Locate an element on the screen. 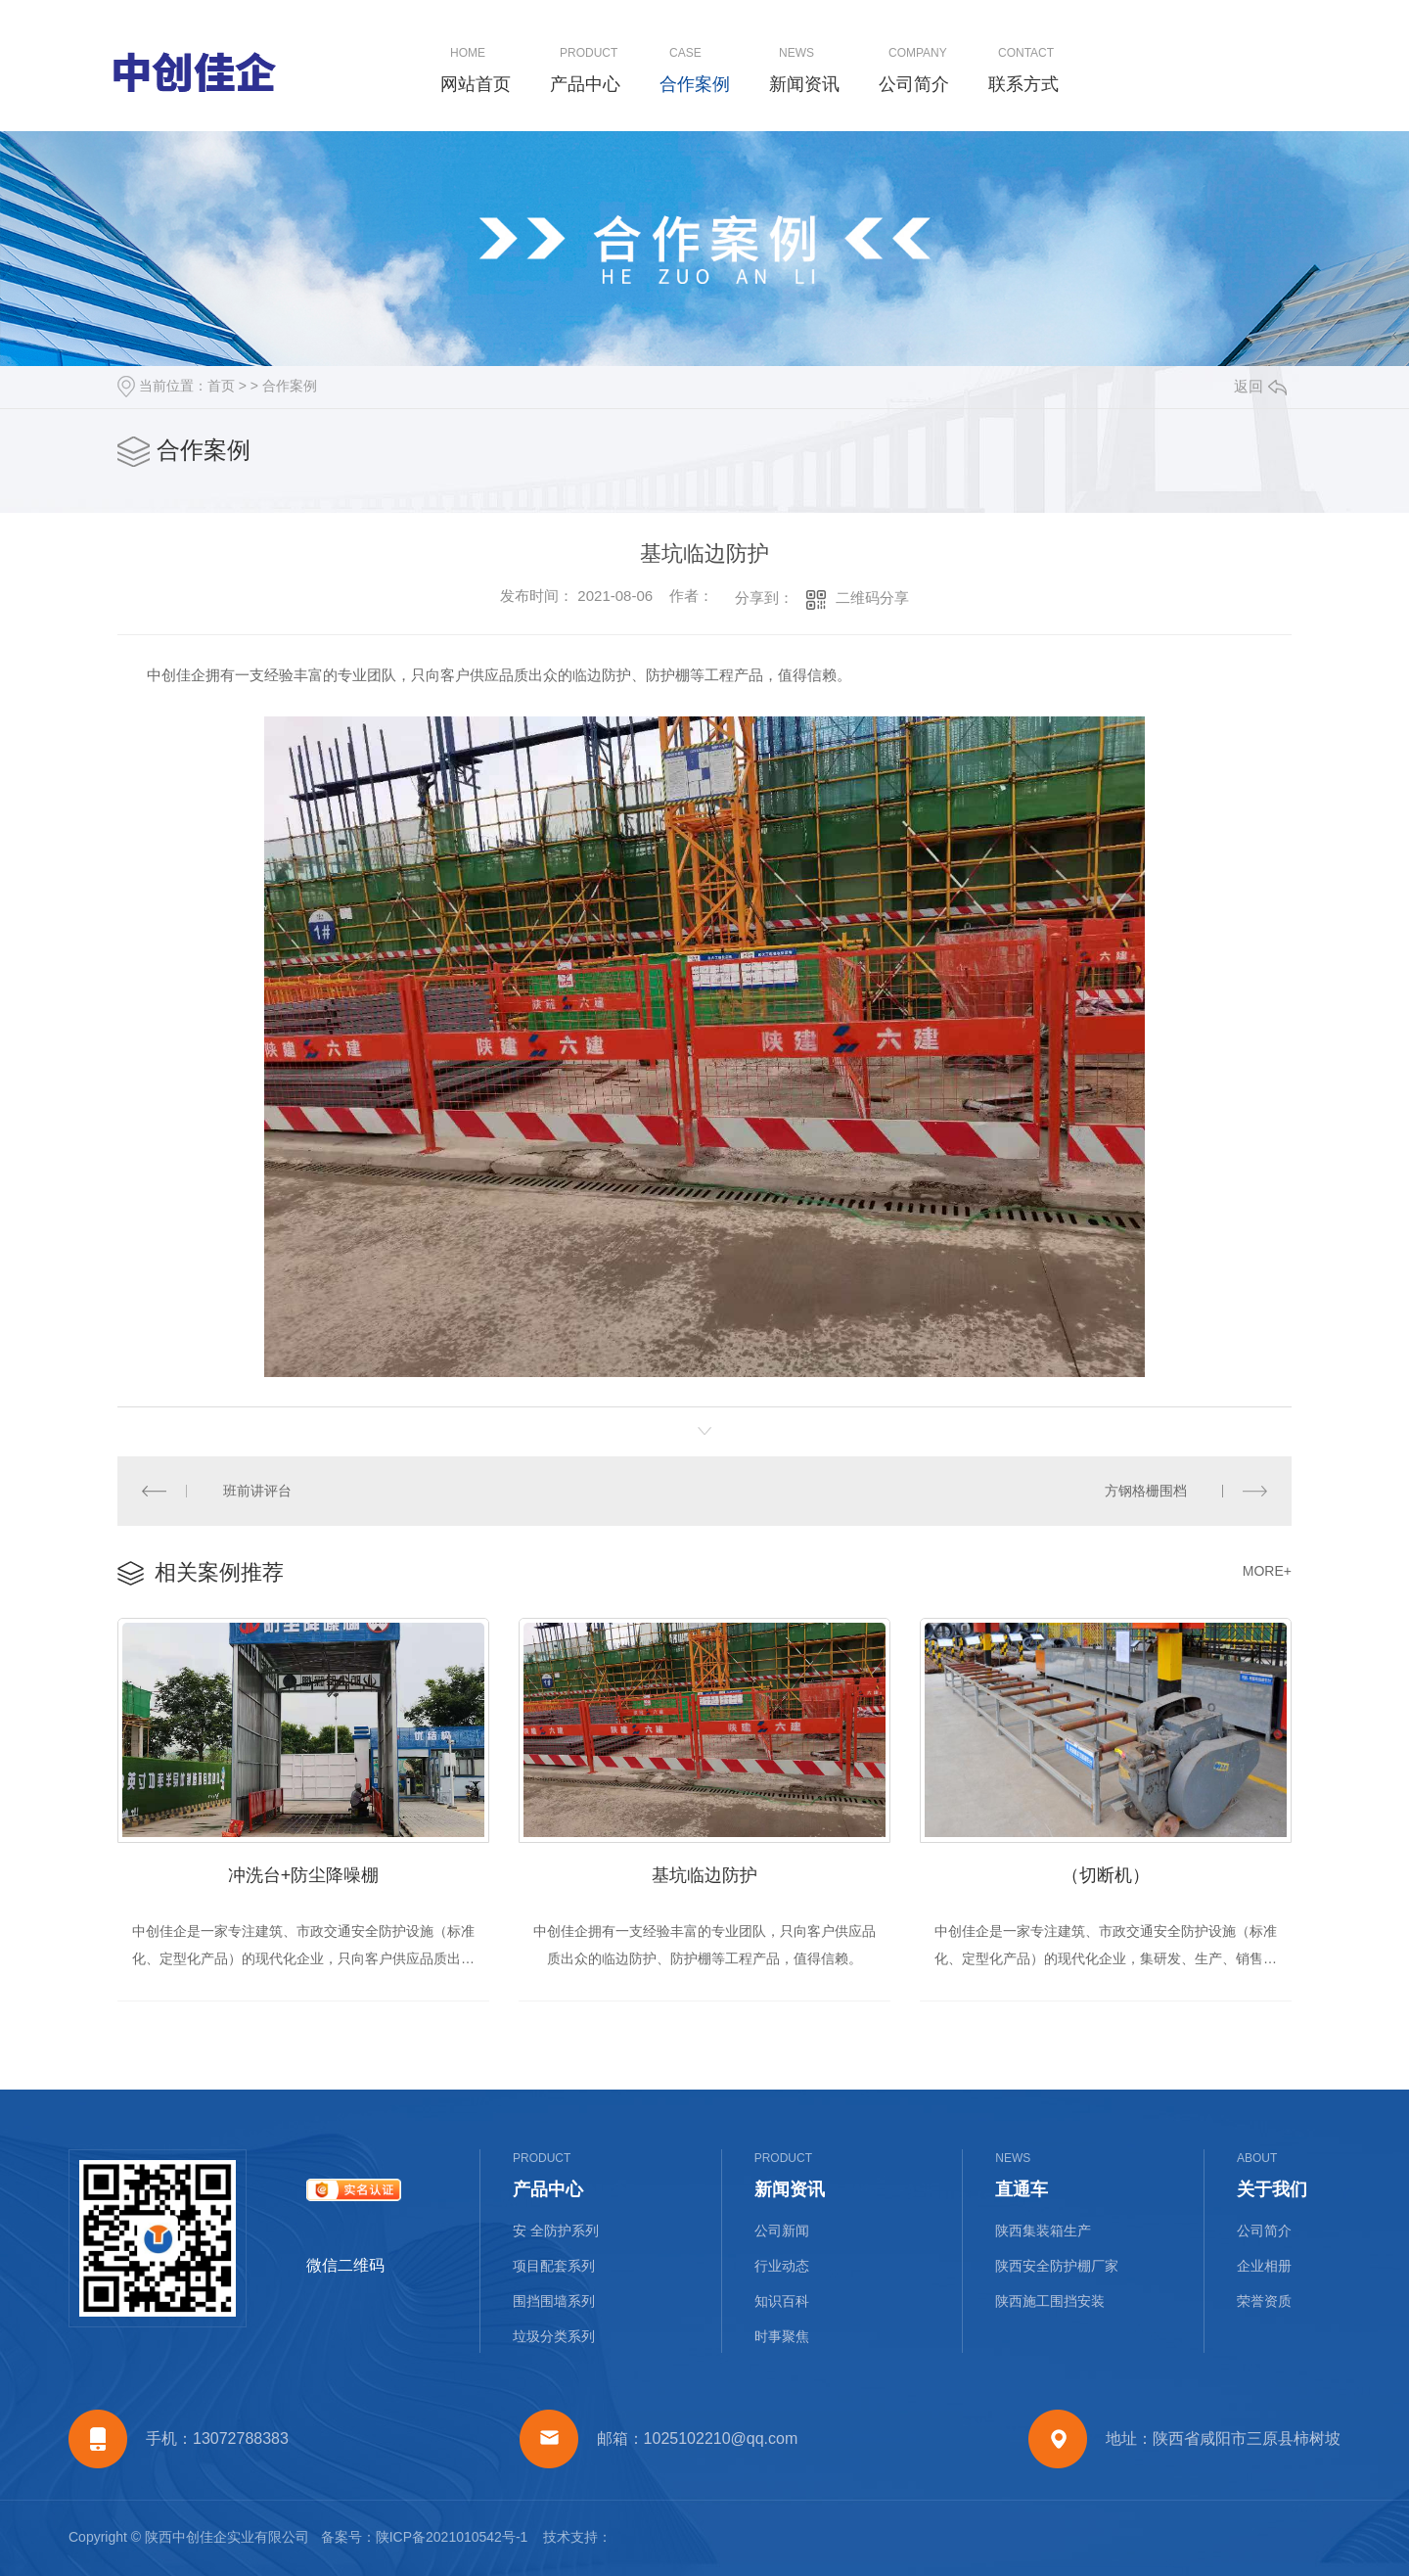  垃圾分类系列 is located at coordinates (554, 2336).